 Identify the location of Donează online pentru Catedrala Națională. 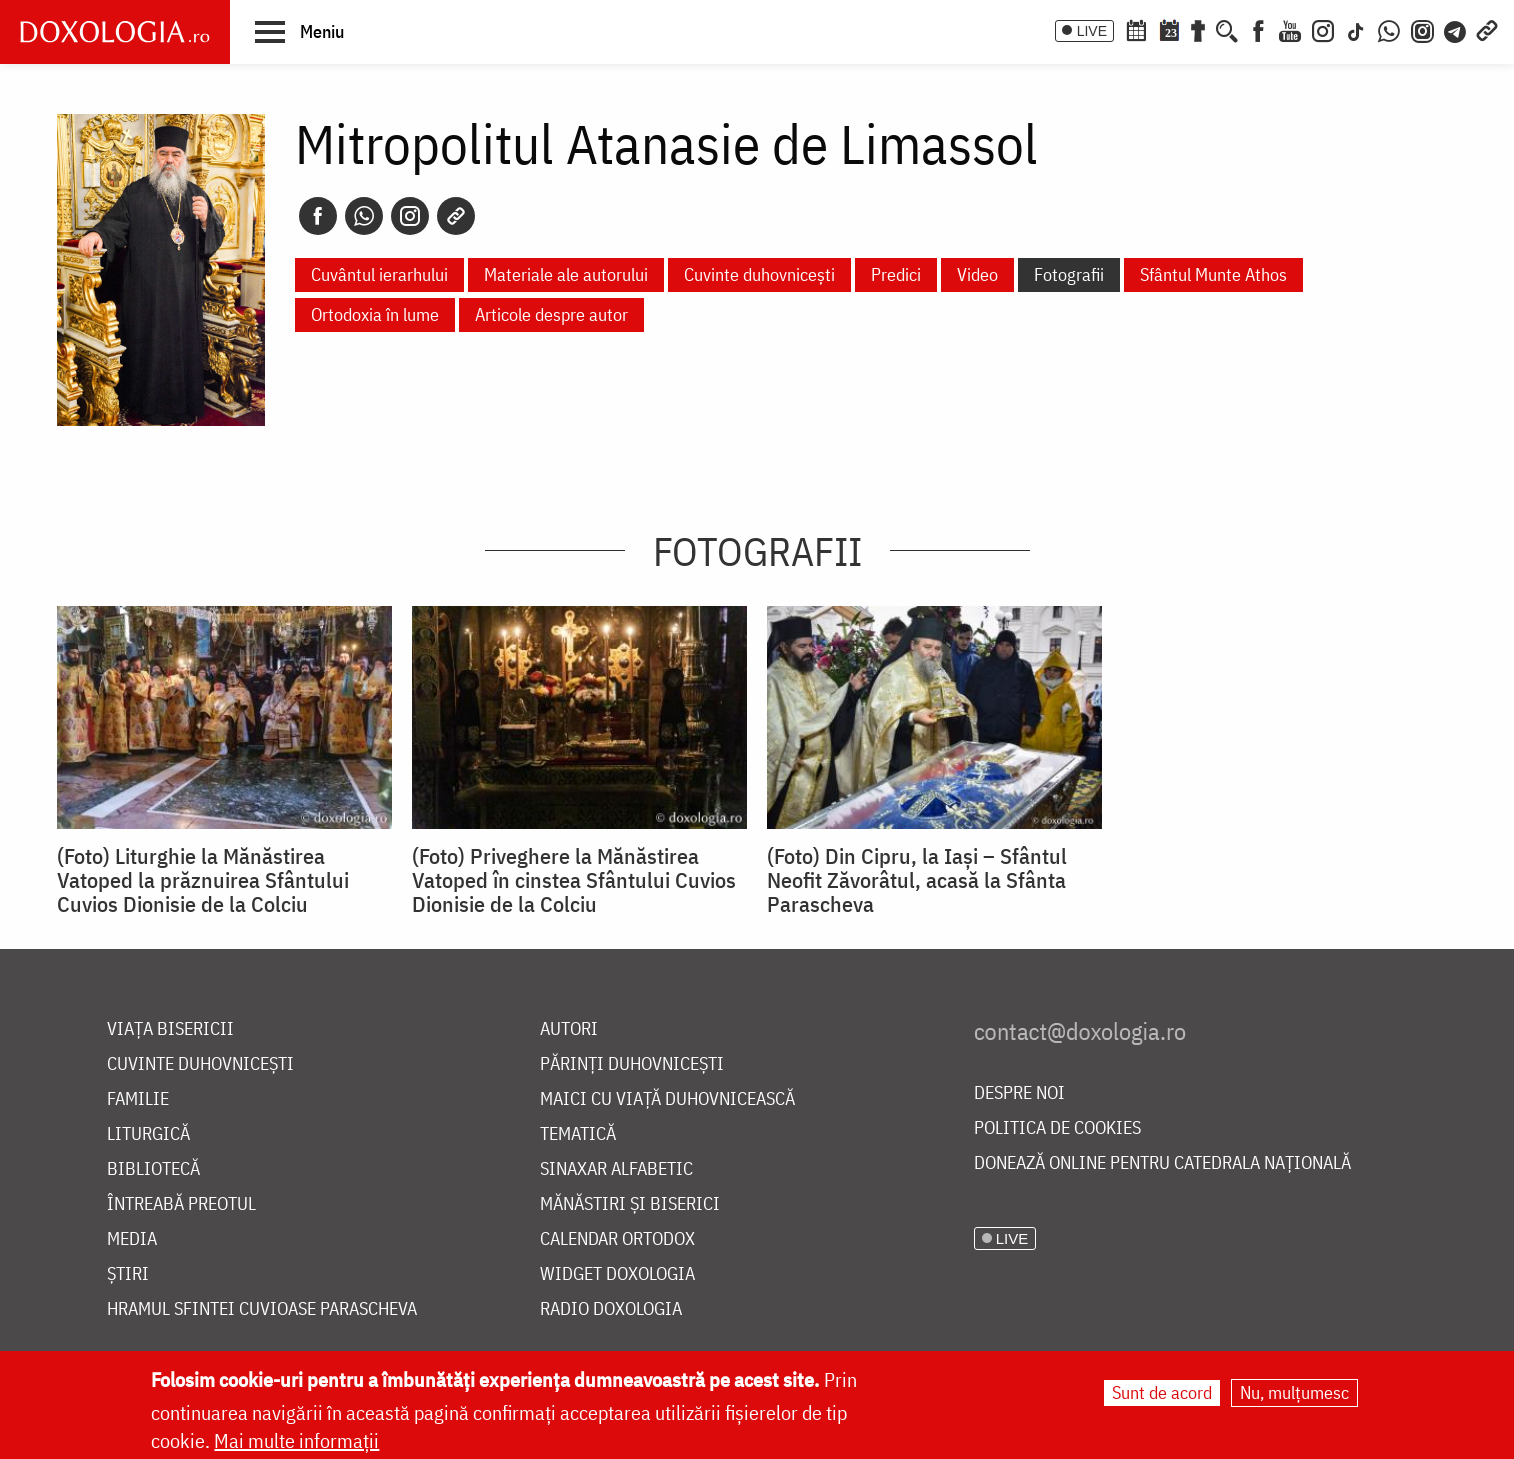
(1162, 1163).